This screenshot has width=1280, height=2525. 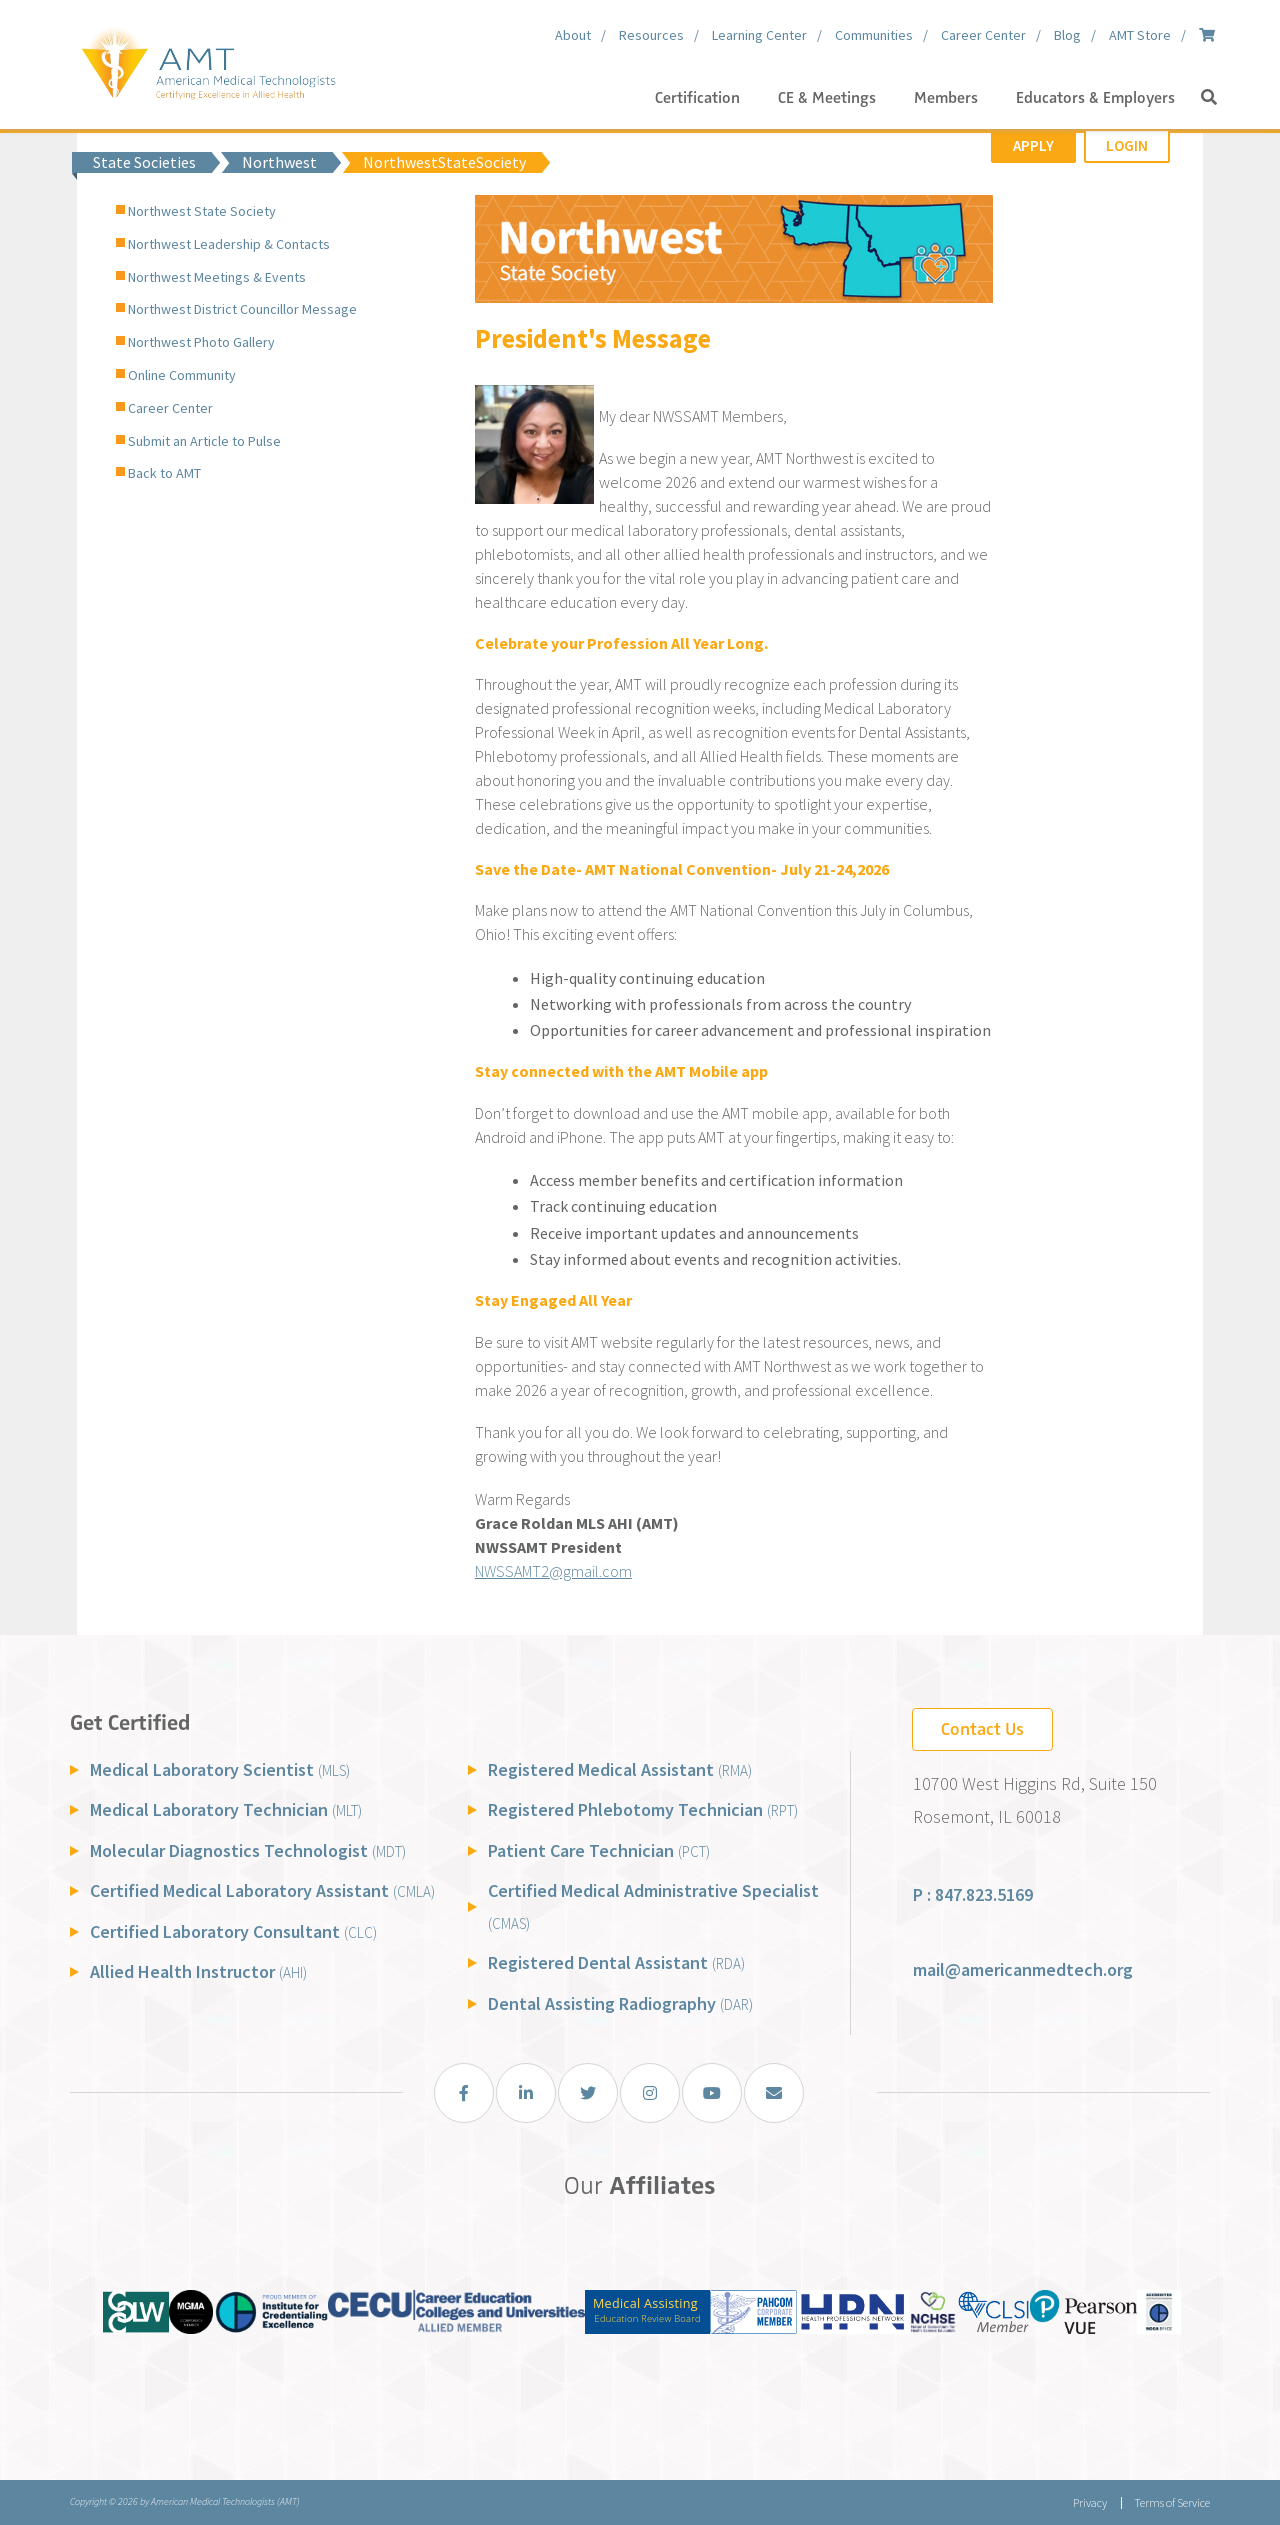 I want to click on mail@americanmedtech.org, so click(x=1023, y=1969).